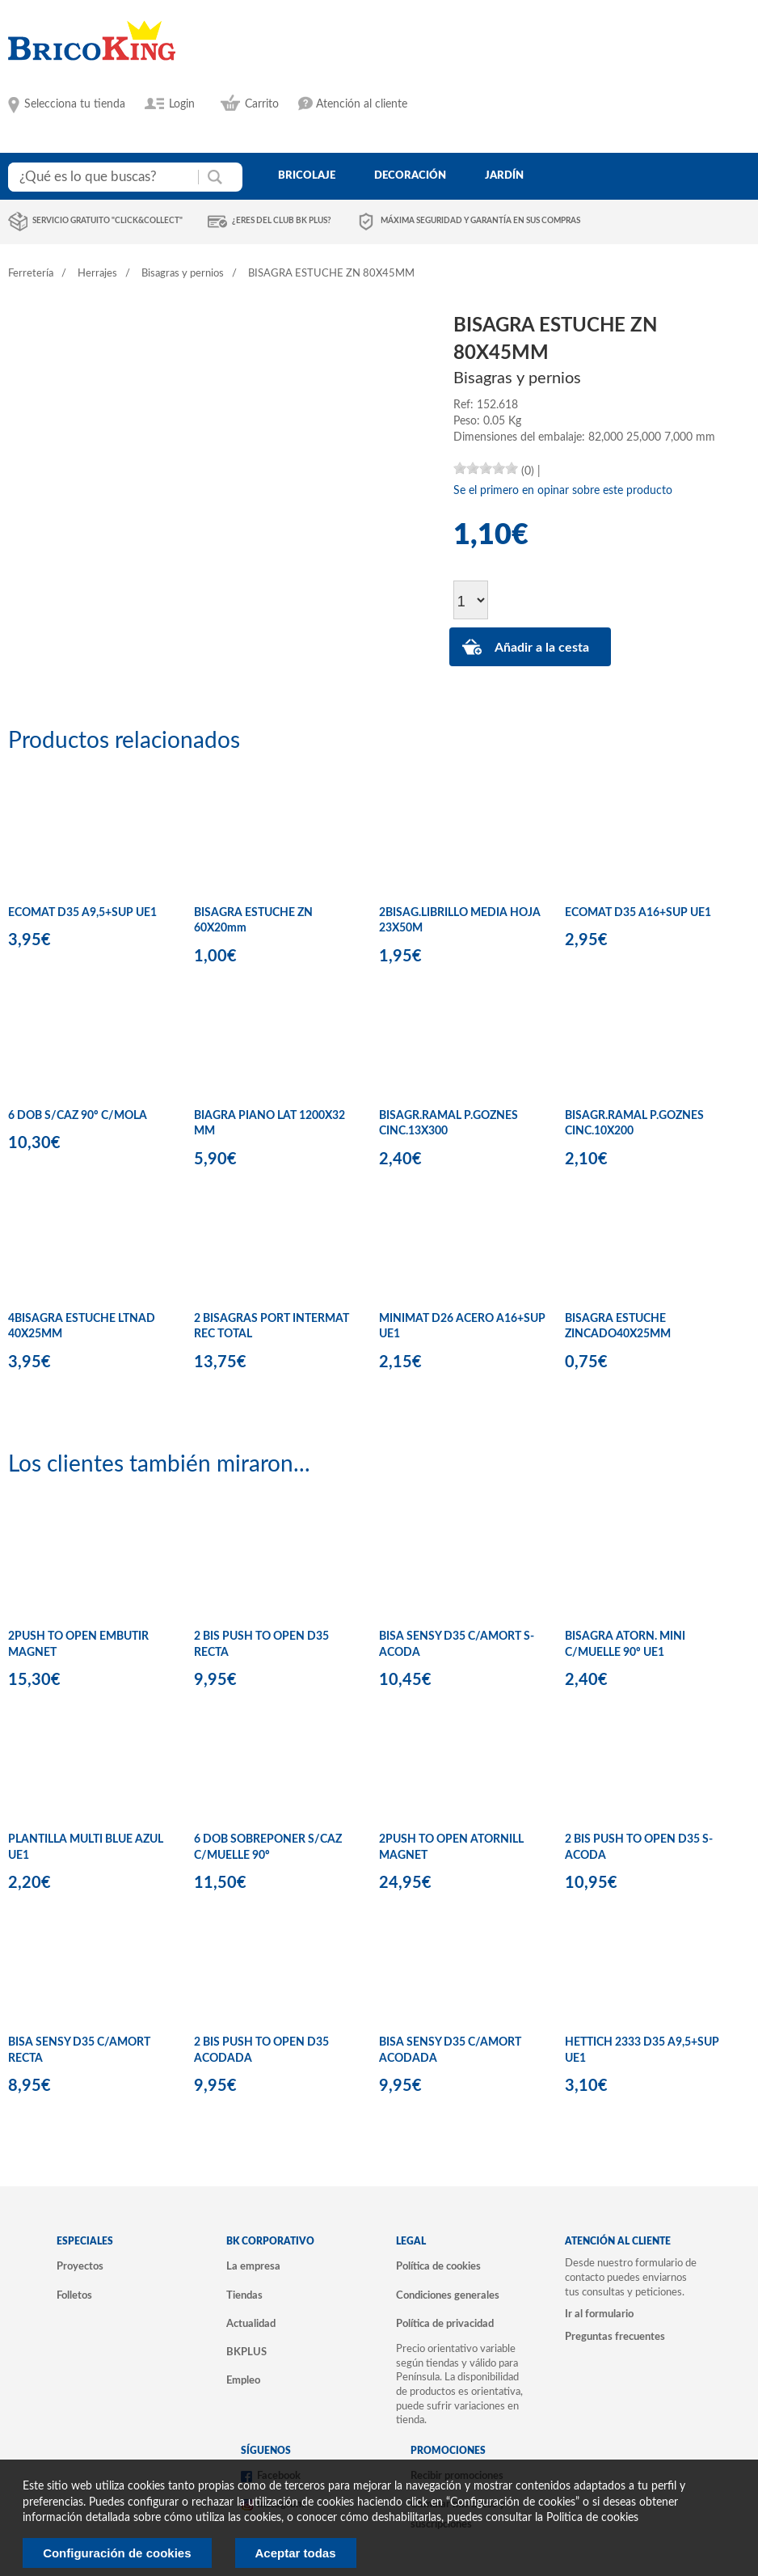  I want to click on Política de privacidad, so click(445, 2324).